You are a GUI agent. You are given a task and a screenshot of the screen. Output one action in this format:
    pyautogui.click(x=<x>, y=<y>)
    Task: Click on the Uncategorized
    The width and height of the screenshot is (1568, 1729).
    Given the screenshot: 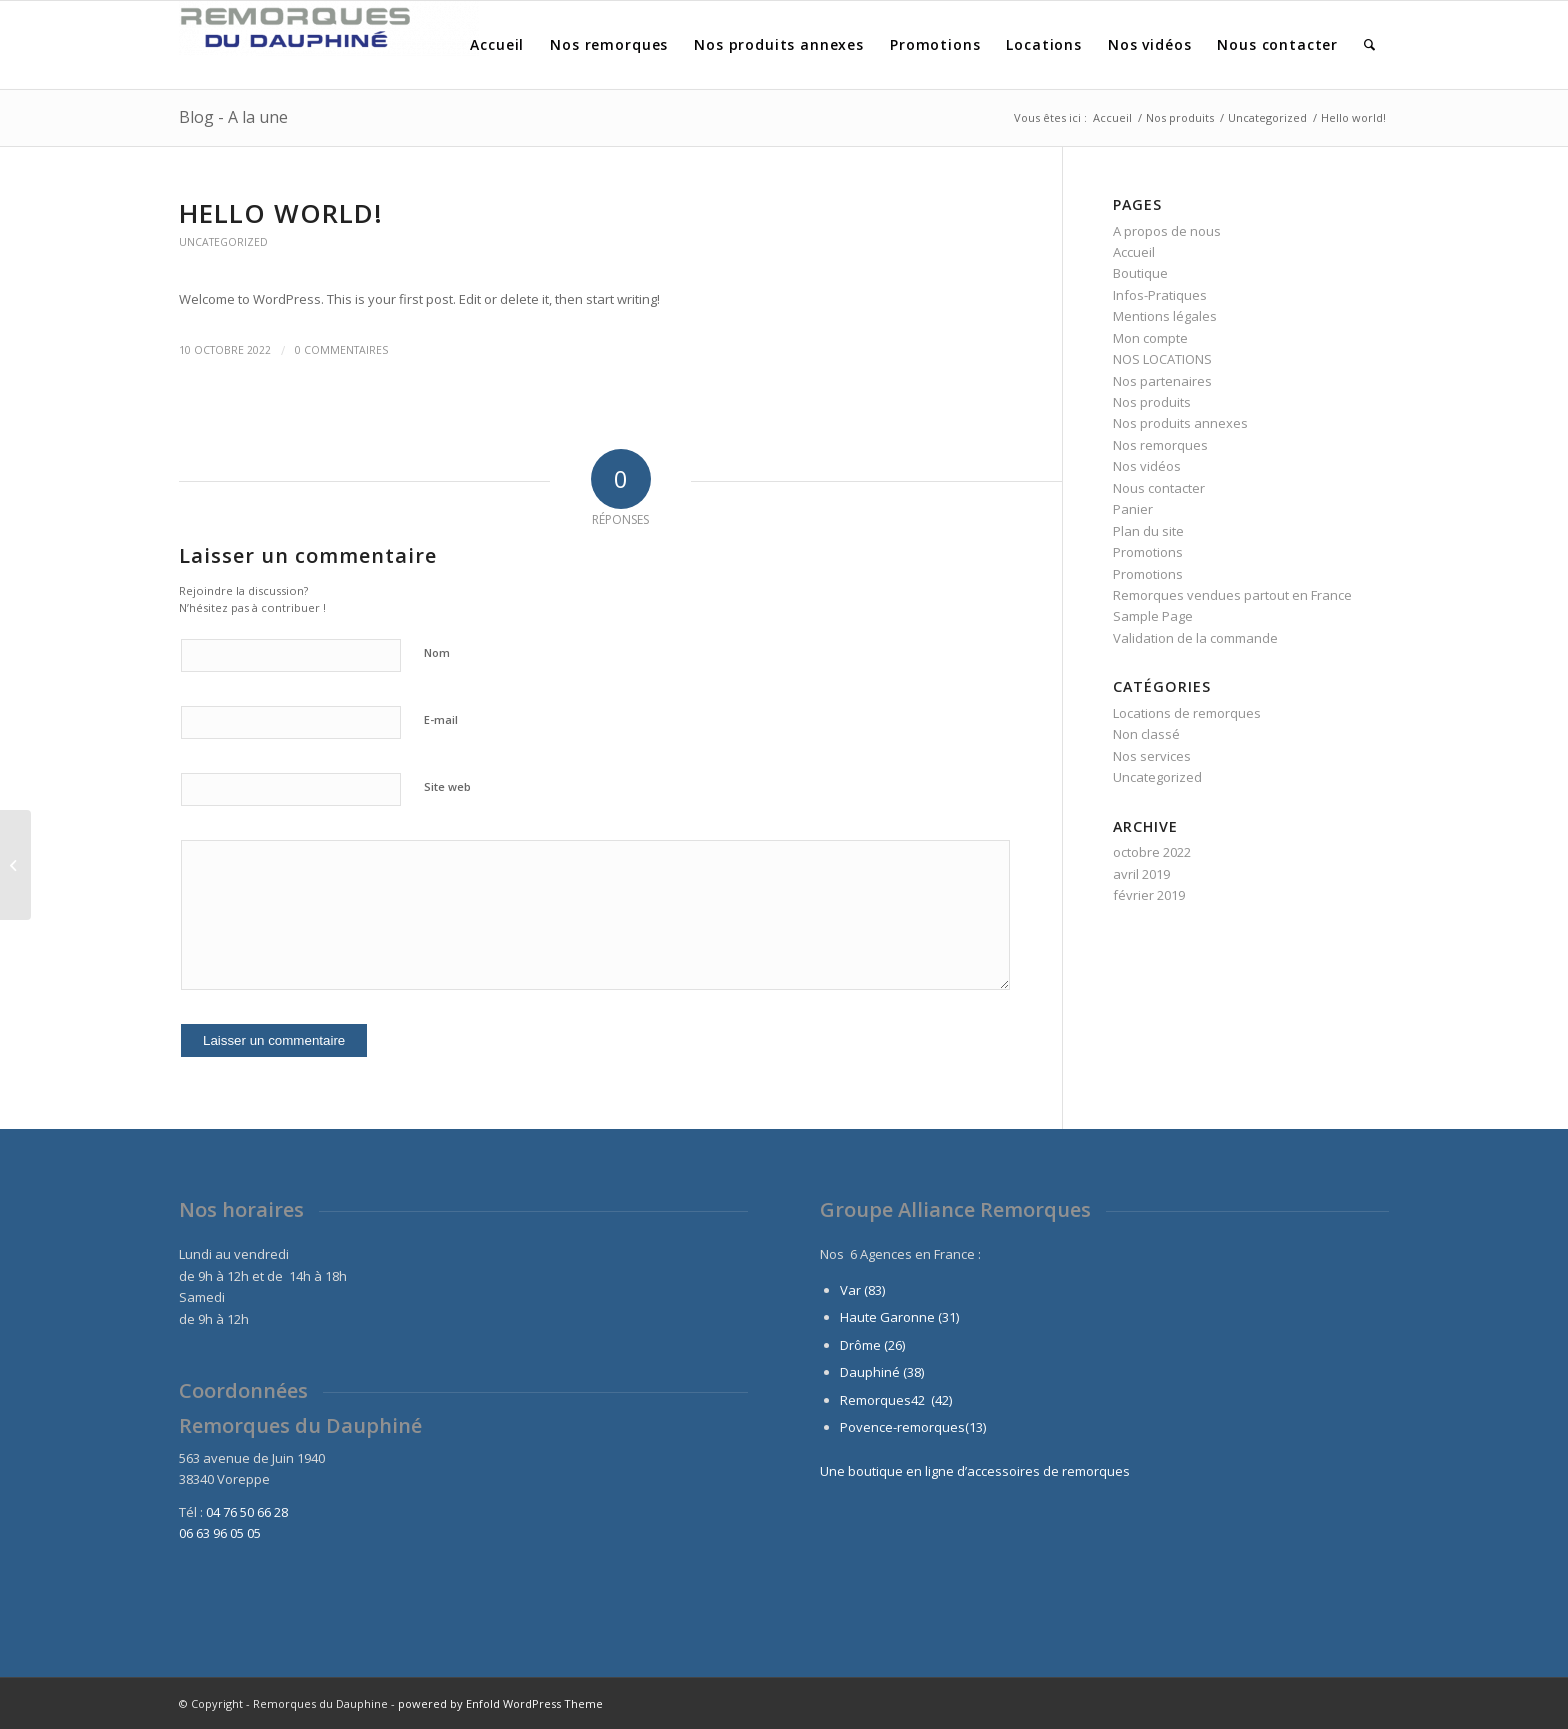 What is the action you would take?
    pyautogui.click(x=223, y=242)
    